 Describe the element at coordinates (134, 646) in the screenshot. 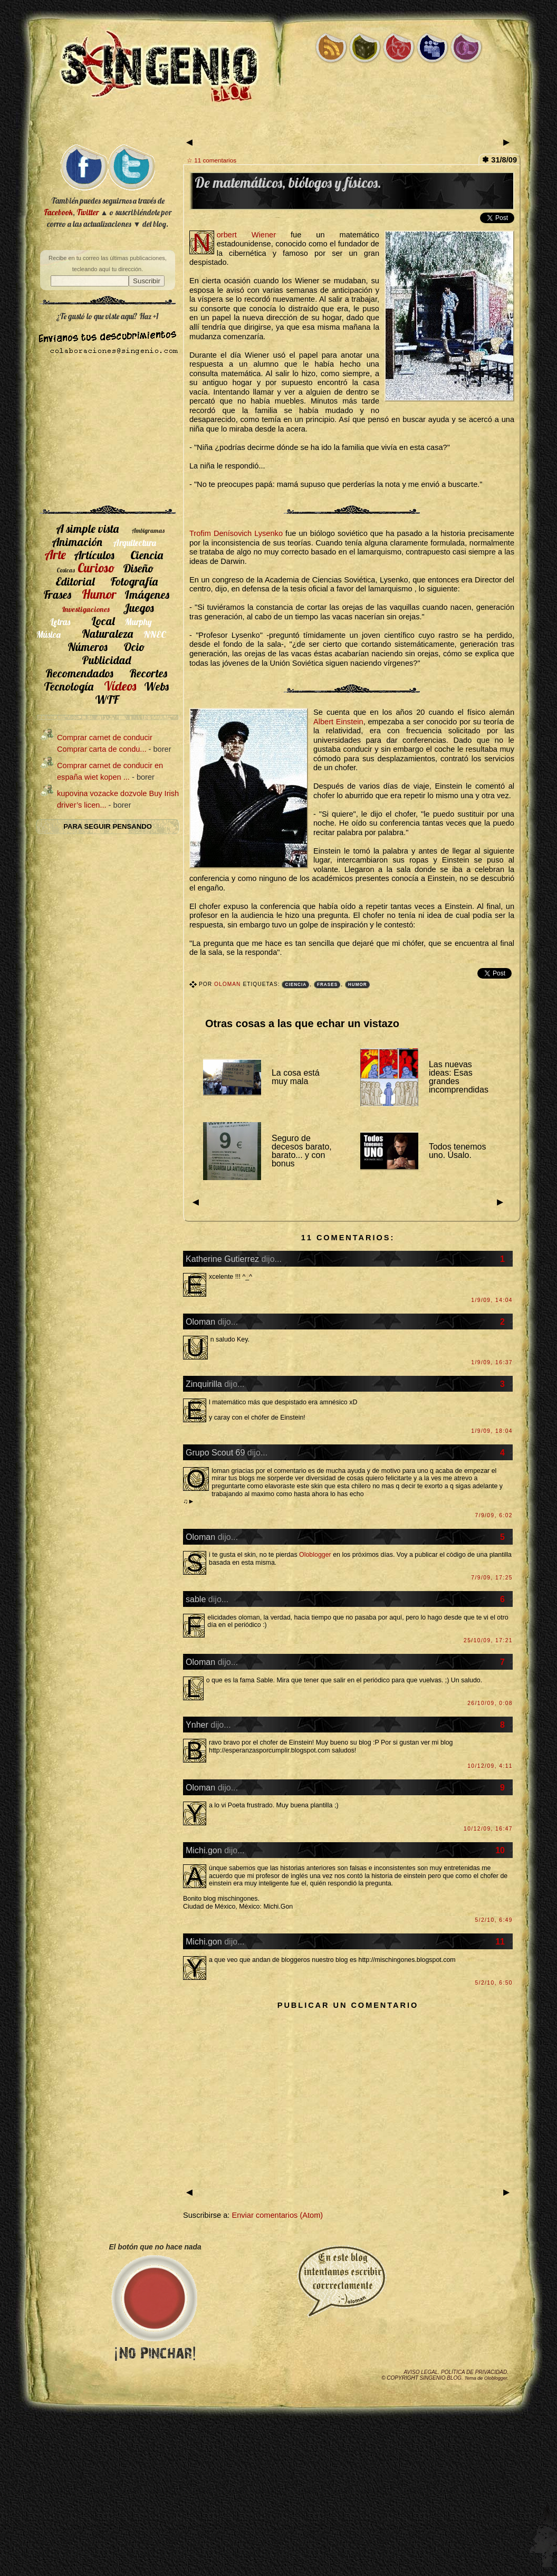

I see `Ocio` at that location.